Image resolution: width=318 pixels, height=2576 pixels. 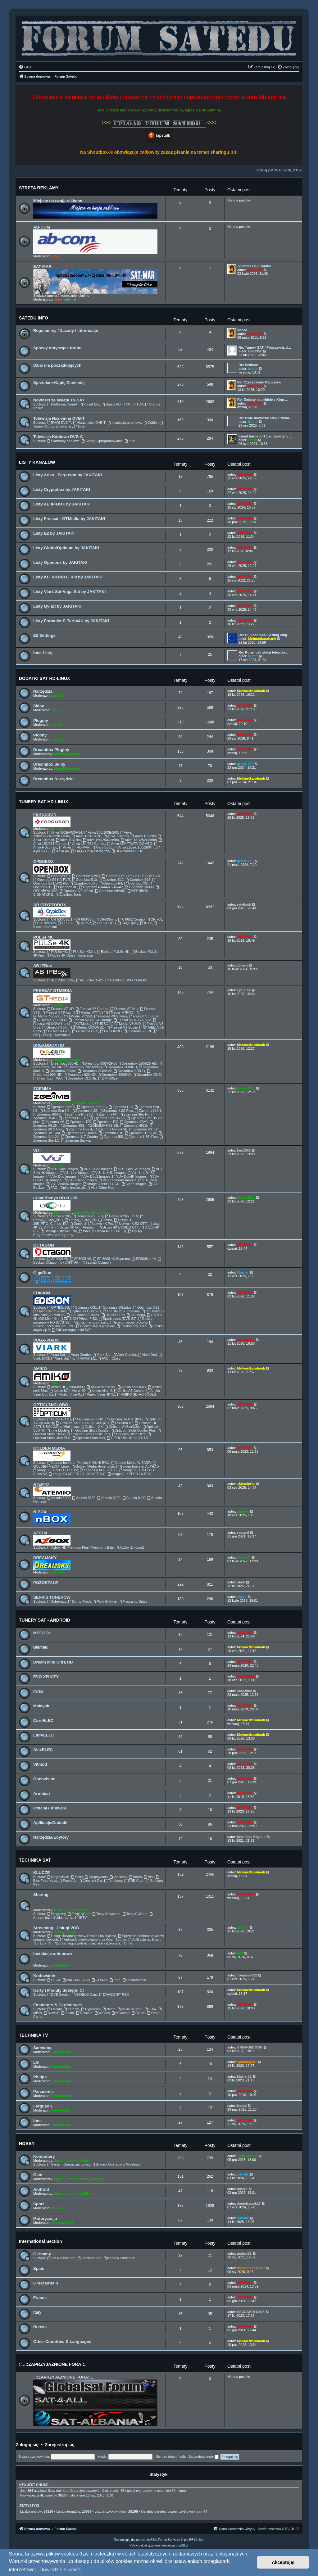 What do you see at coordinates (44, 1779) in the screenshot?
I see `Openvision` at bounding box center [44, 1779].